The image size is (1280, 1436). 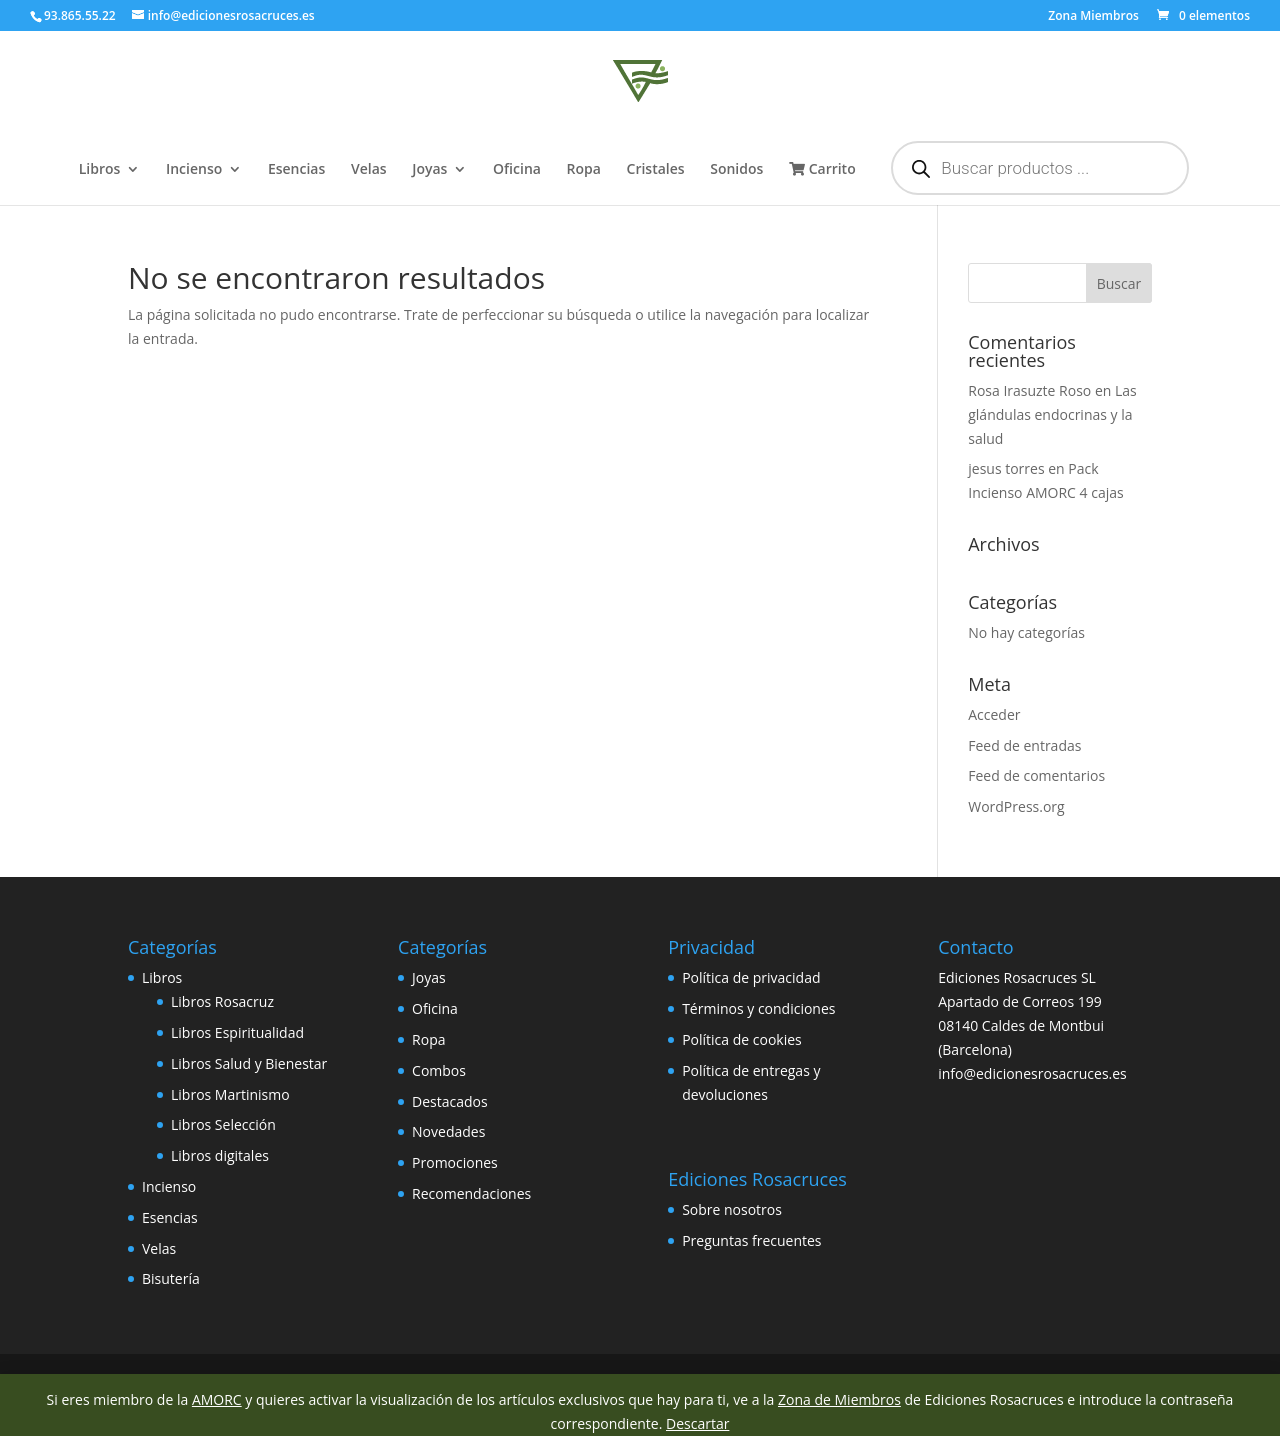 I want to click on Feed de comentarios, so click(x=1036, y=775).